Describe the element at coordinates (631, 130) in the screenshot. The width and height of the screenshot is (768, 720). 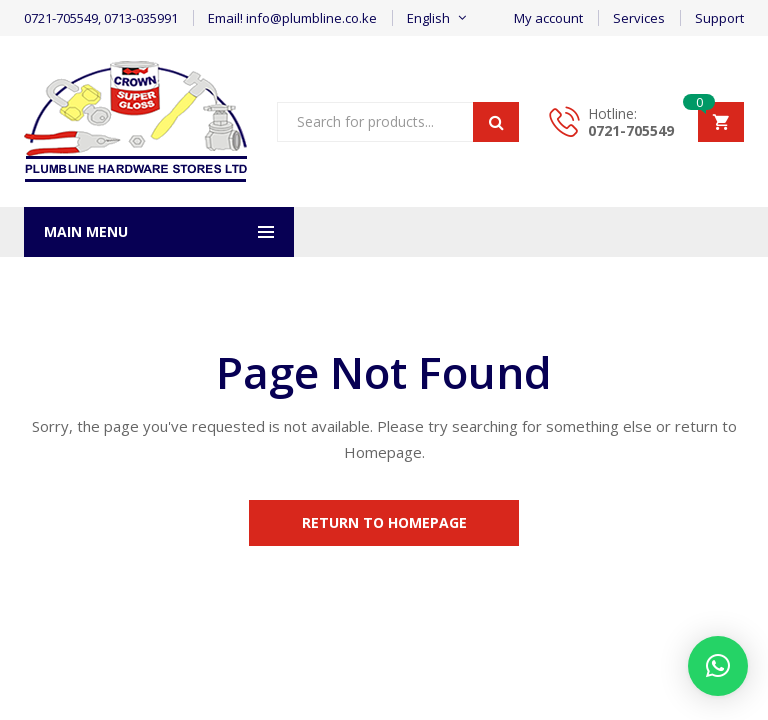
I see `0721-705549` at that location.